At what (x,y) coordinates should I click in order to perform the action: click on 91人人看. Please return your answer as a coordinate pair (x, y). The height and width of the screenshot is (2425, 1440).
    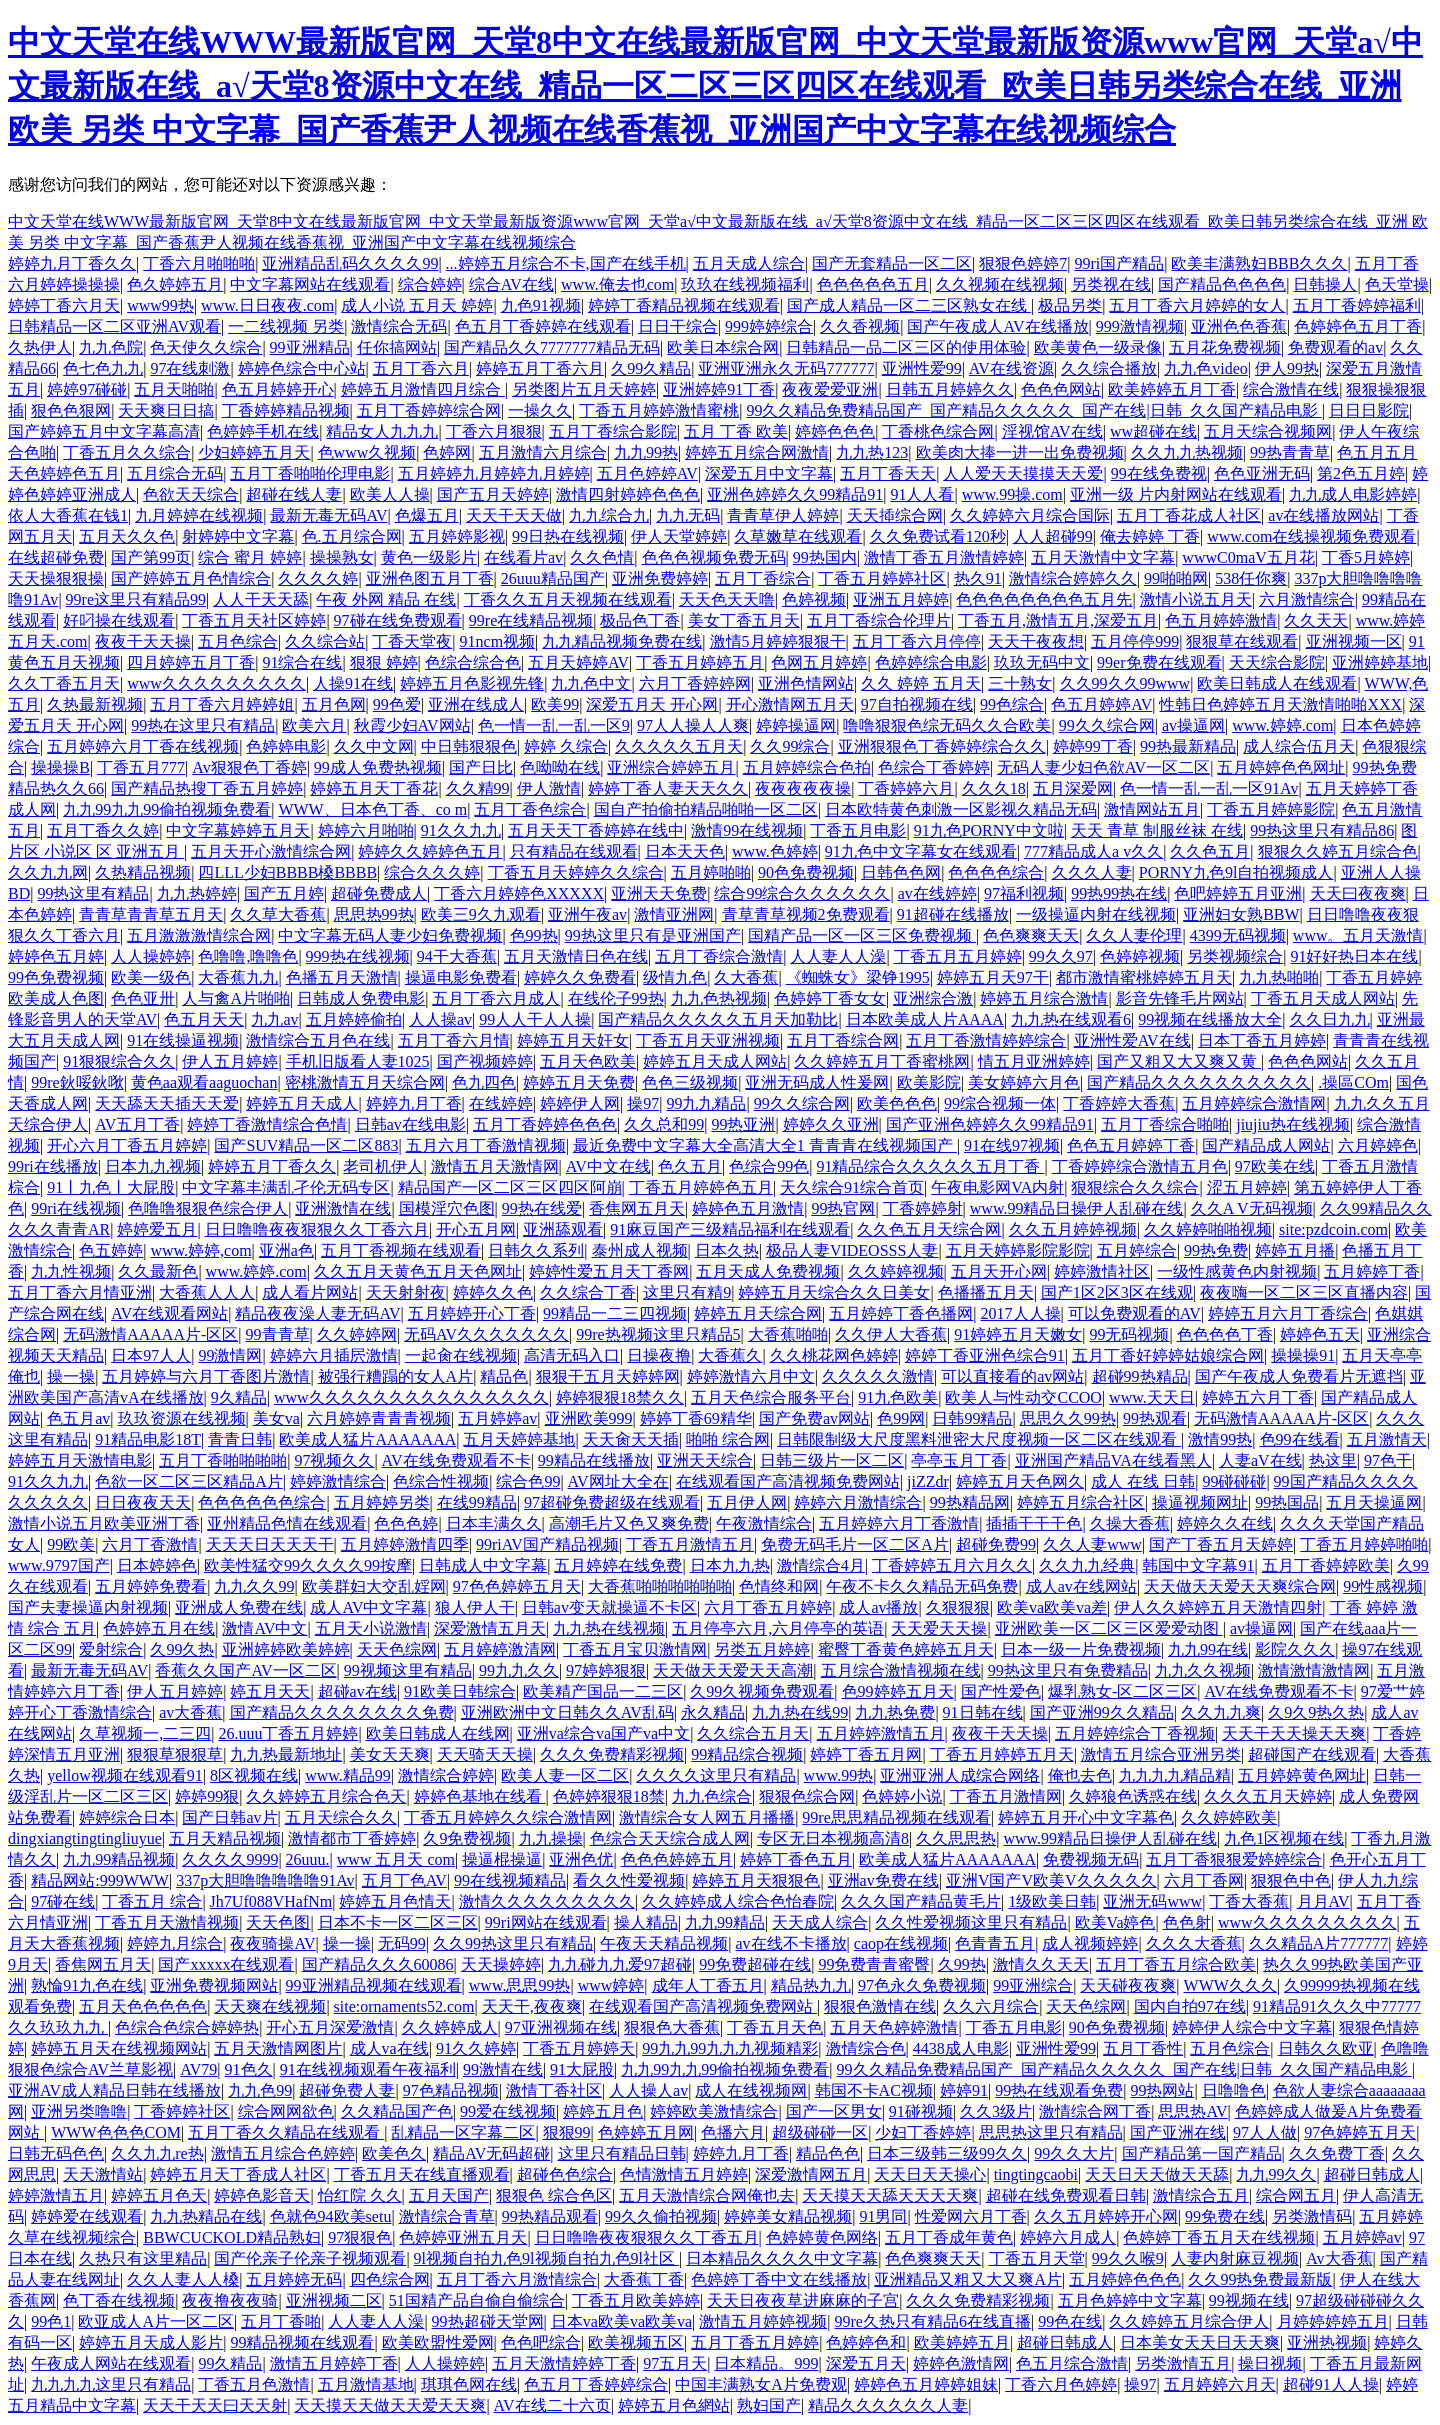
    Looking at the image, I should click on (922, 494).